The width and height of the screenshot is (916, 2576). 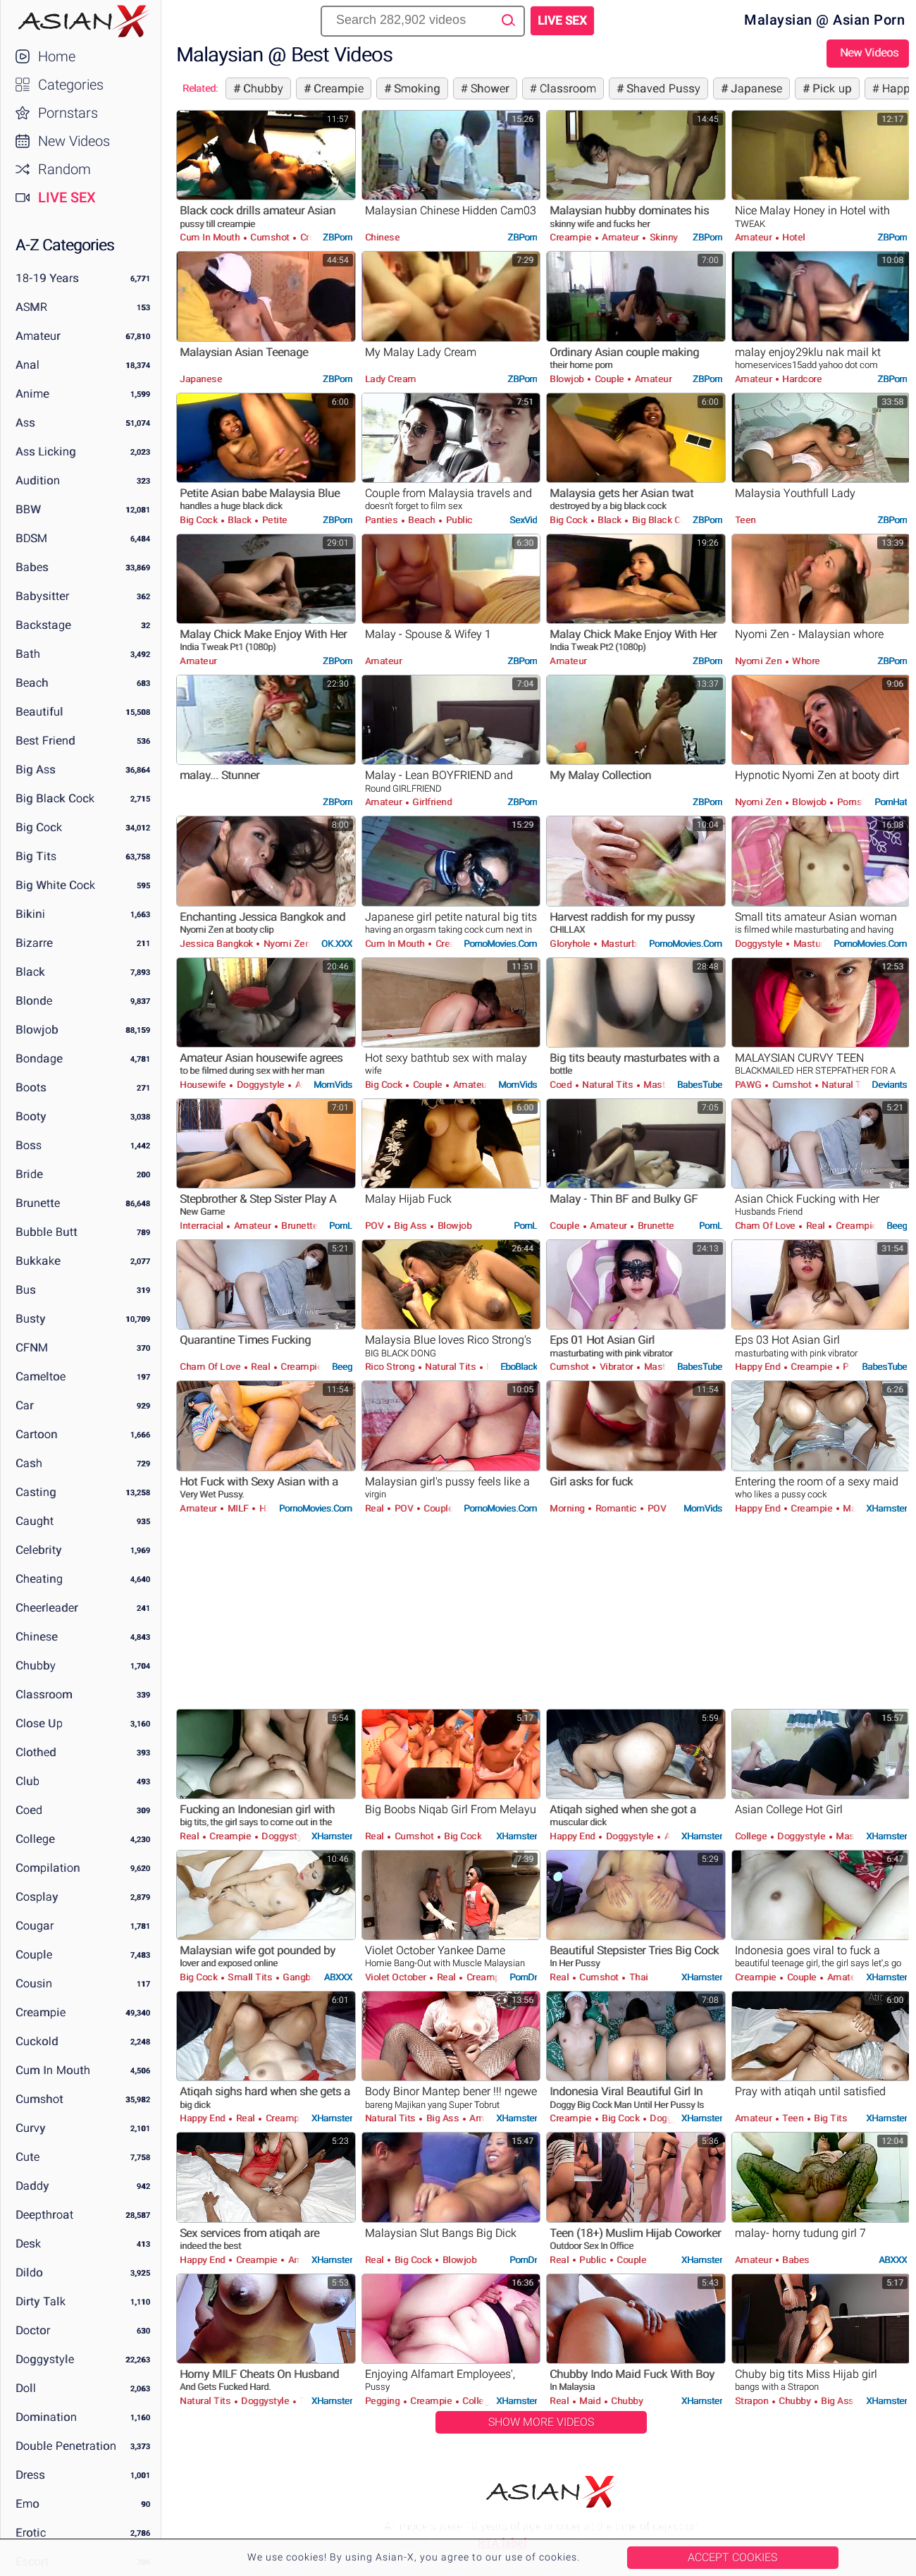 What do you see at coordinates (41, 1376) in the screenshot?
I see `Cameltoe` at bounding box center [41, 1376].